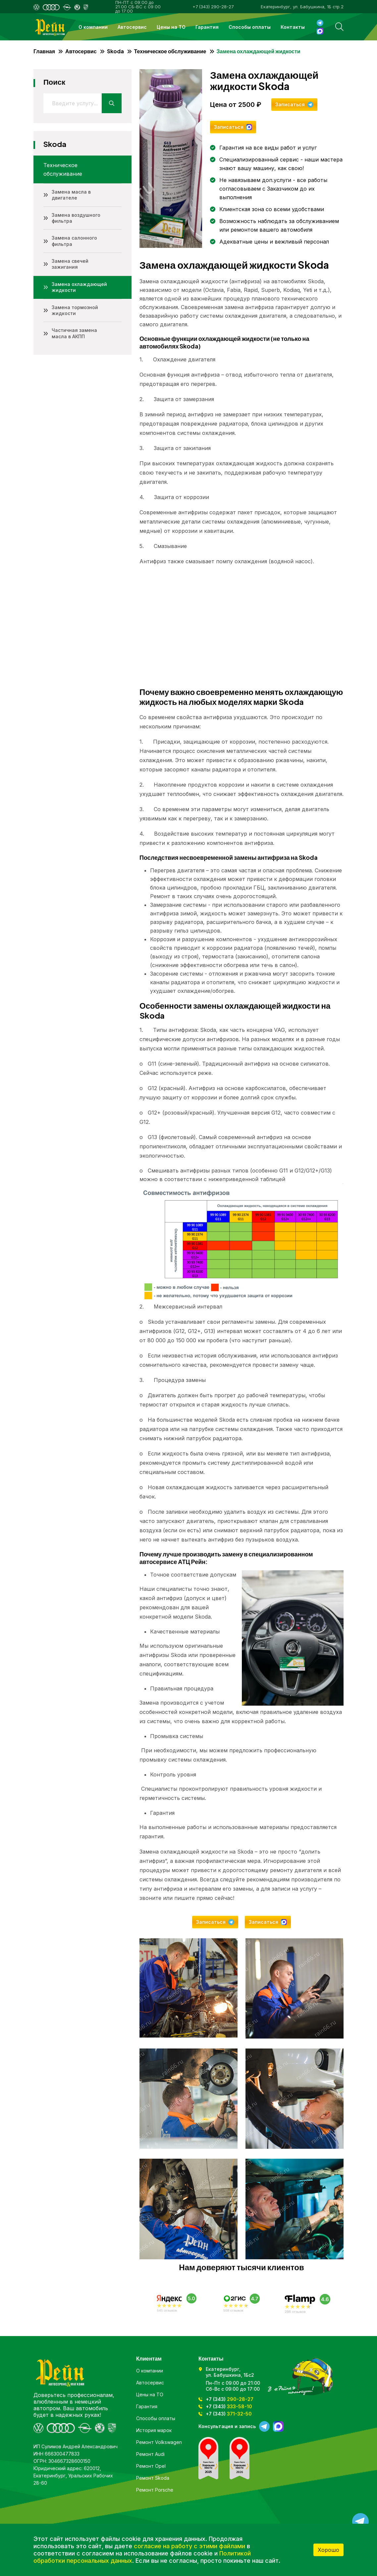 Image resolution: width=377 pixels, height=2576 pixels. I want to click on Главная, so click(44, 51).